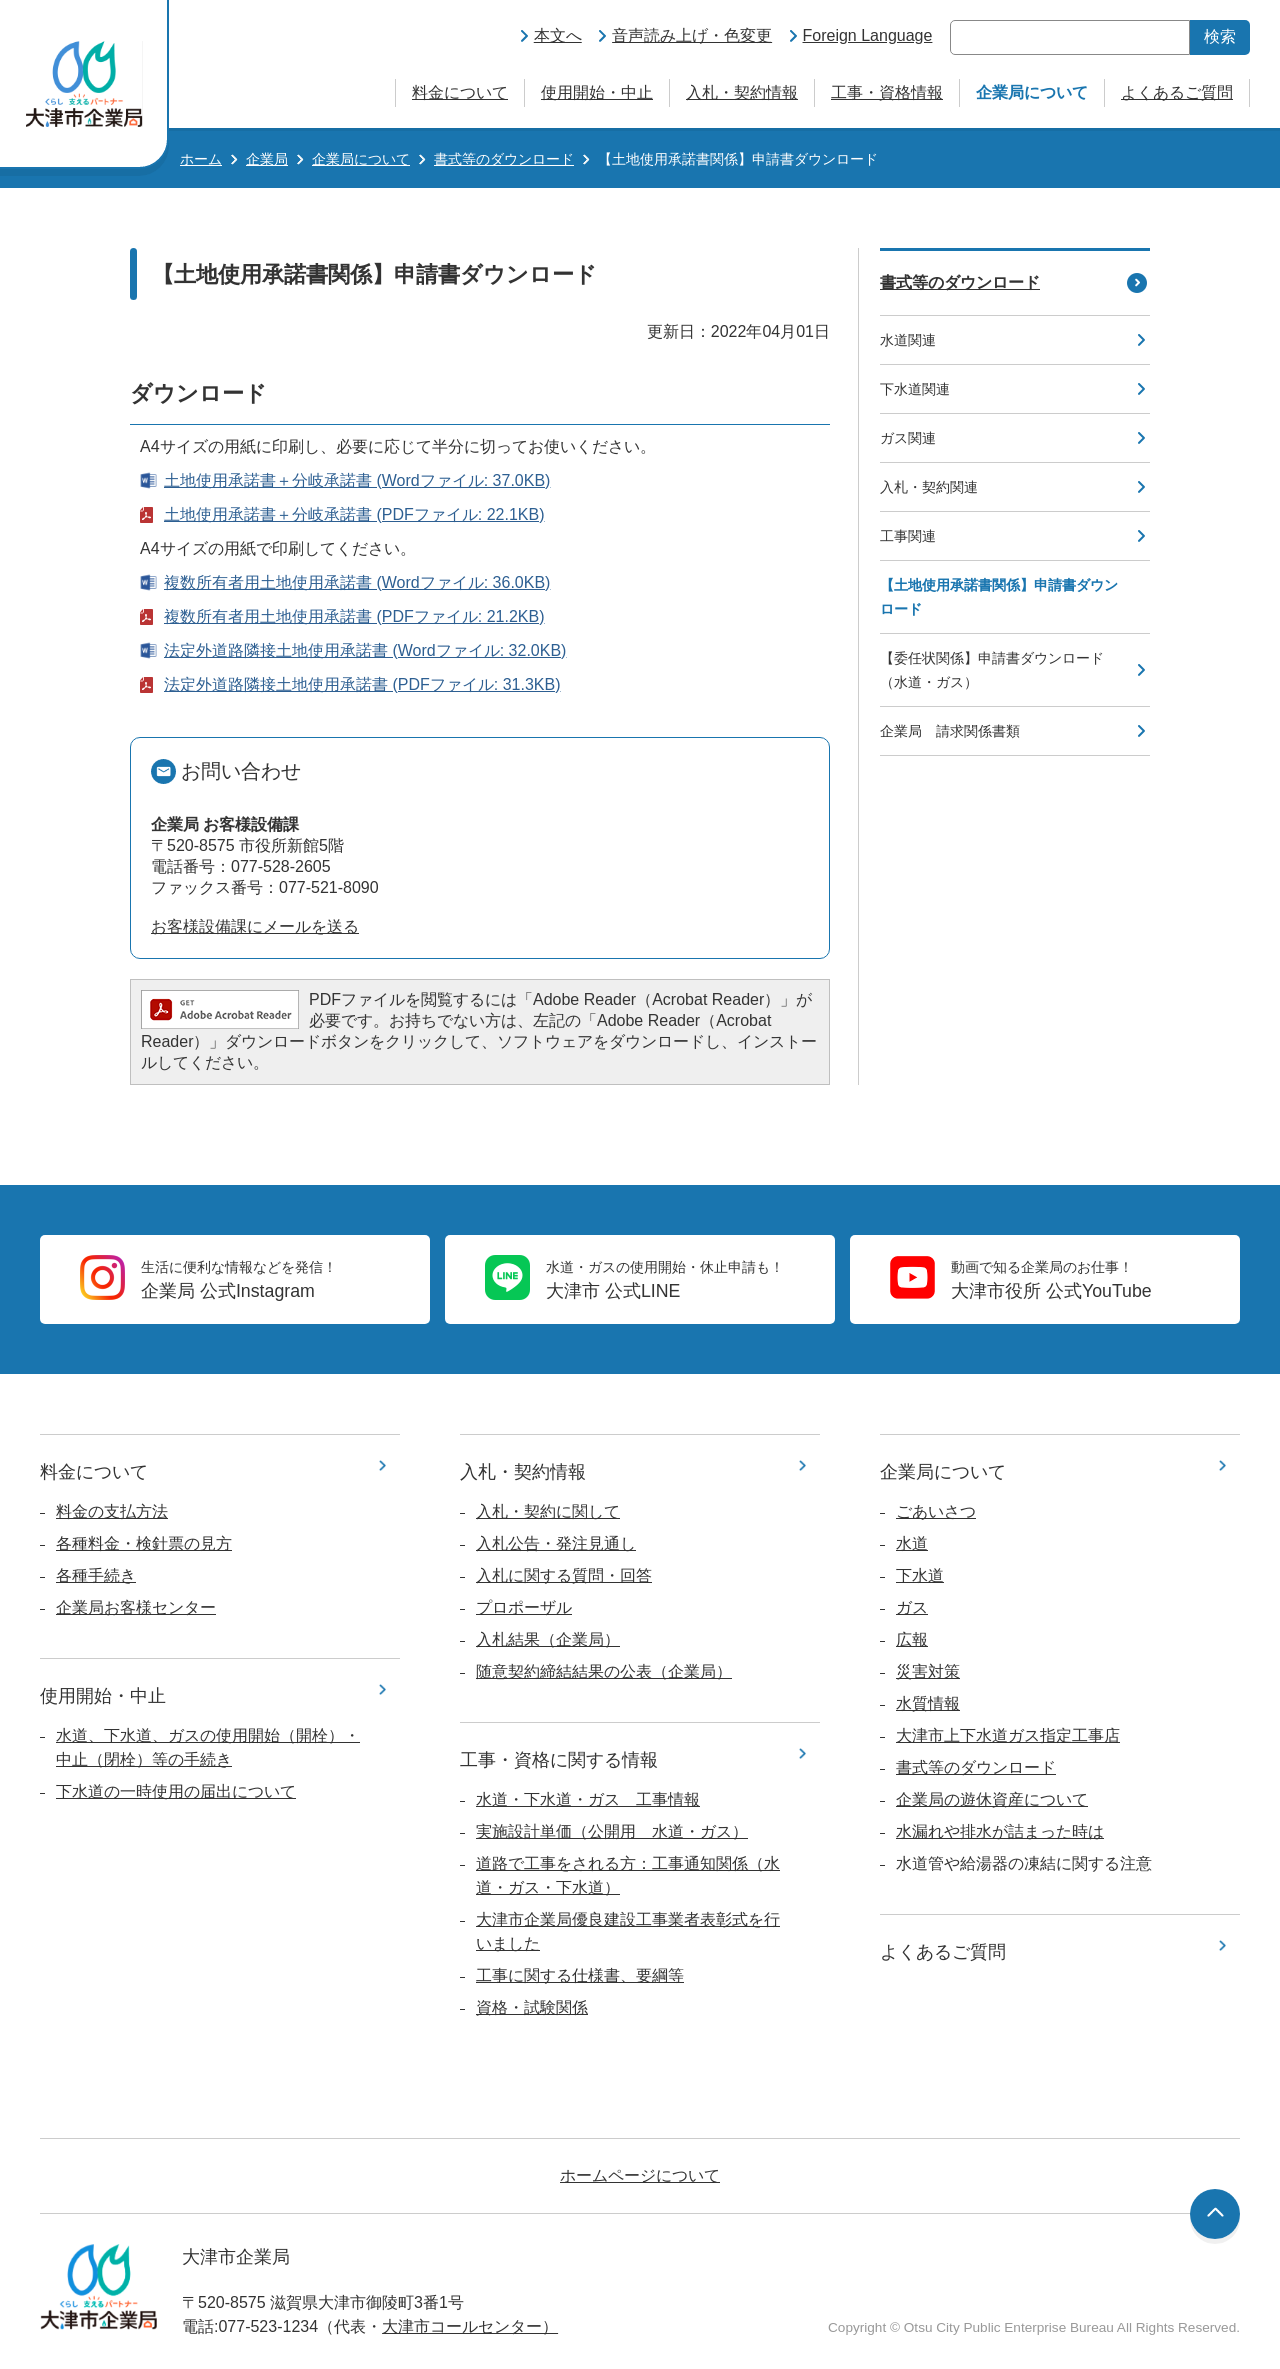 The width and height of the screenshot is (1280, 2369). Describe the element at coordinates (470, 2326) in the screenshot. I see `大津市コールセンター）` at that location.